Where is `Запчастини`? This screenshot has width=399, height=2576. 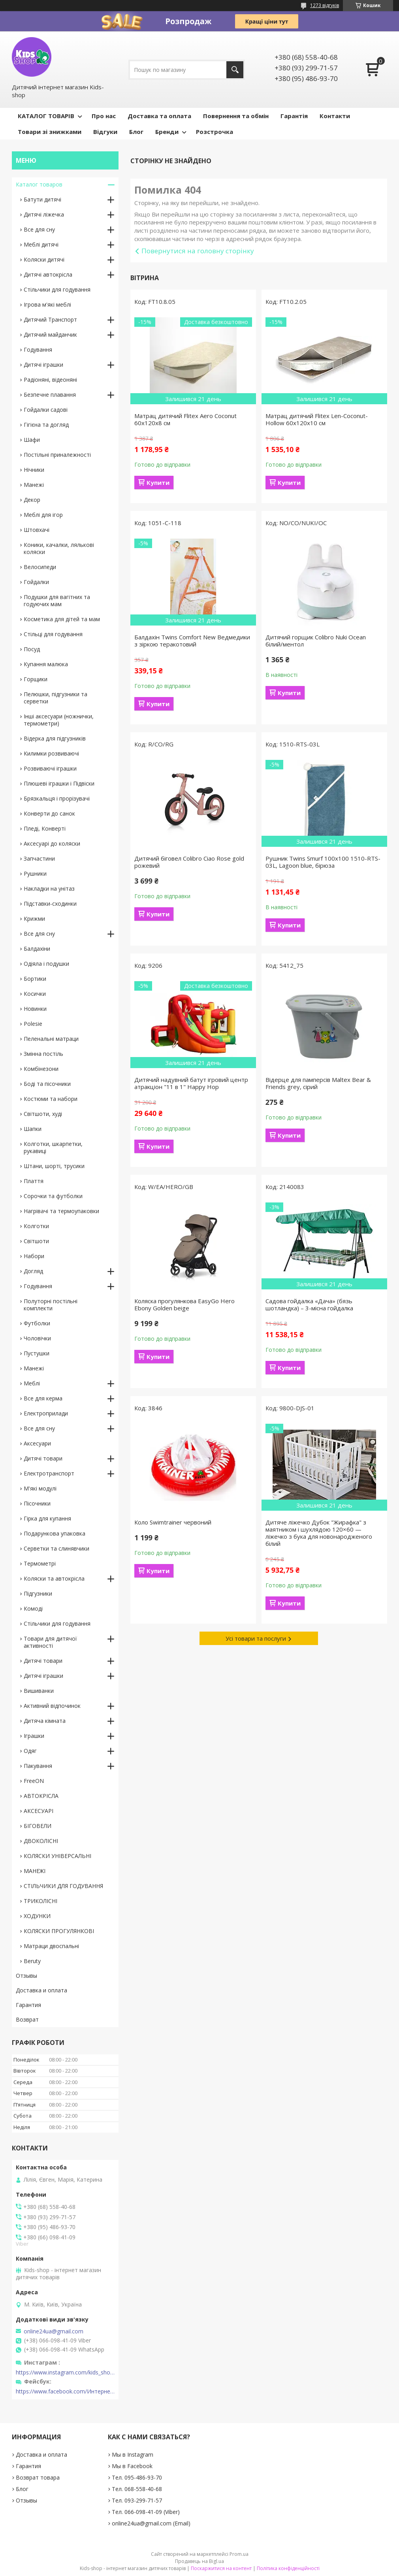
Запчастини is located at coordinates (39, 858).